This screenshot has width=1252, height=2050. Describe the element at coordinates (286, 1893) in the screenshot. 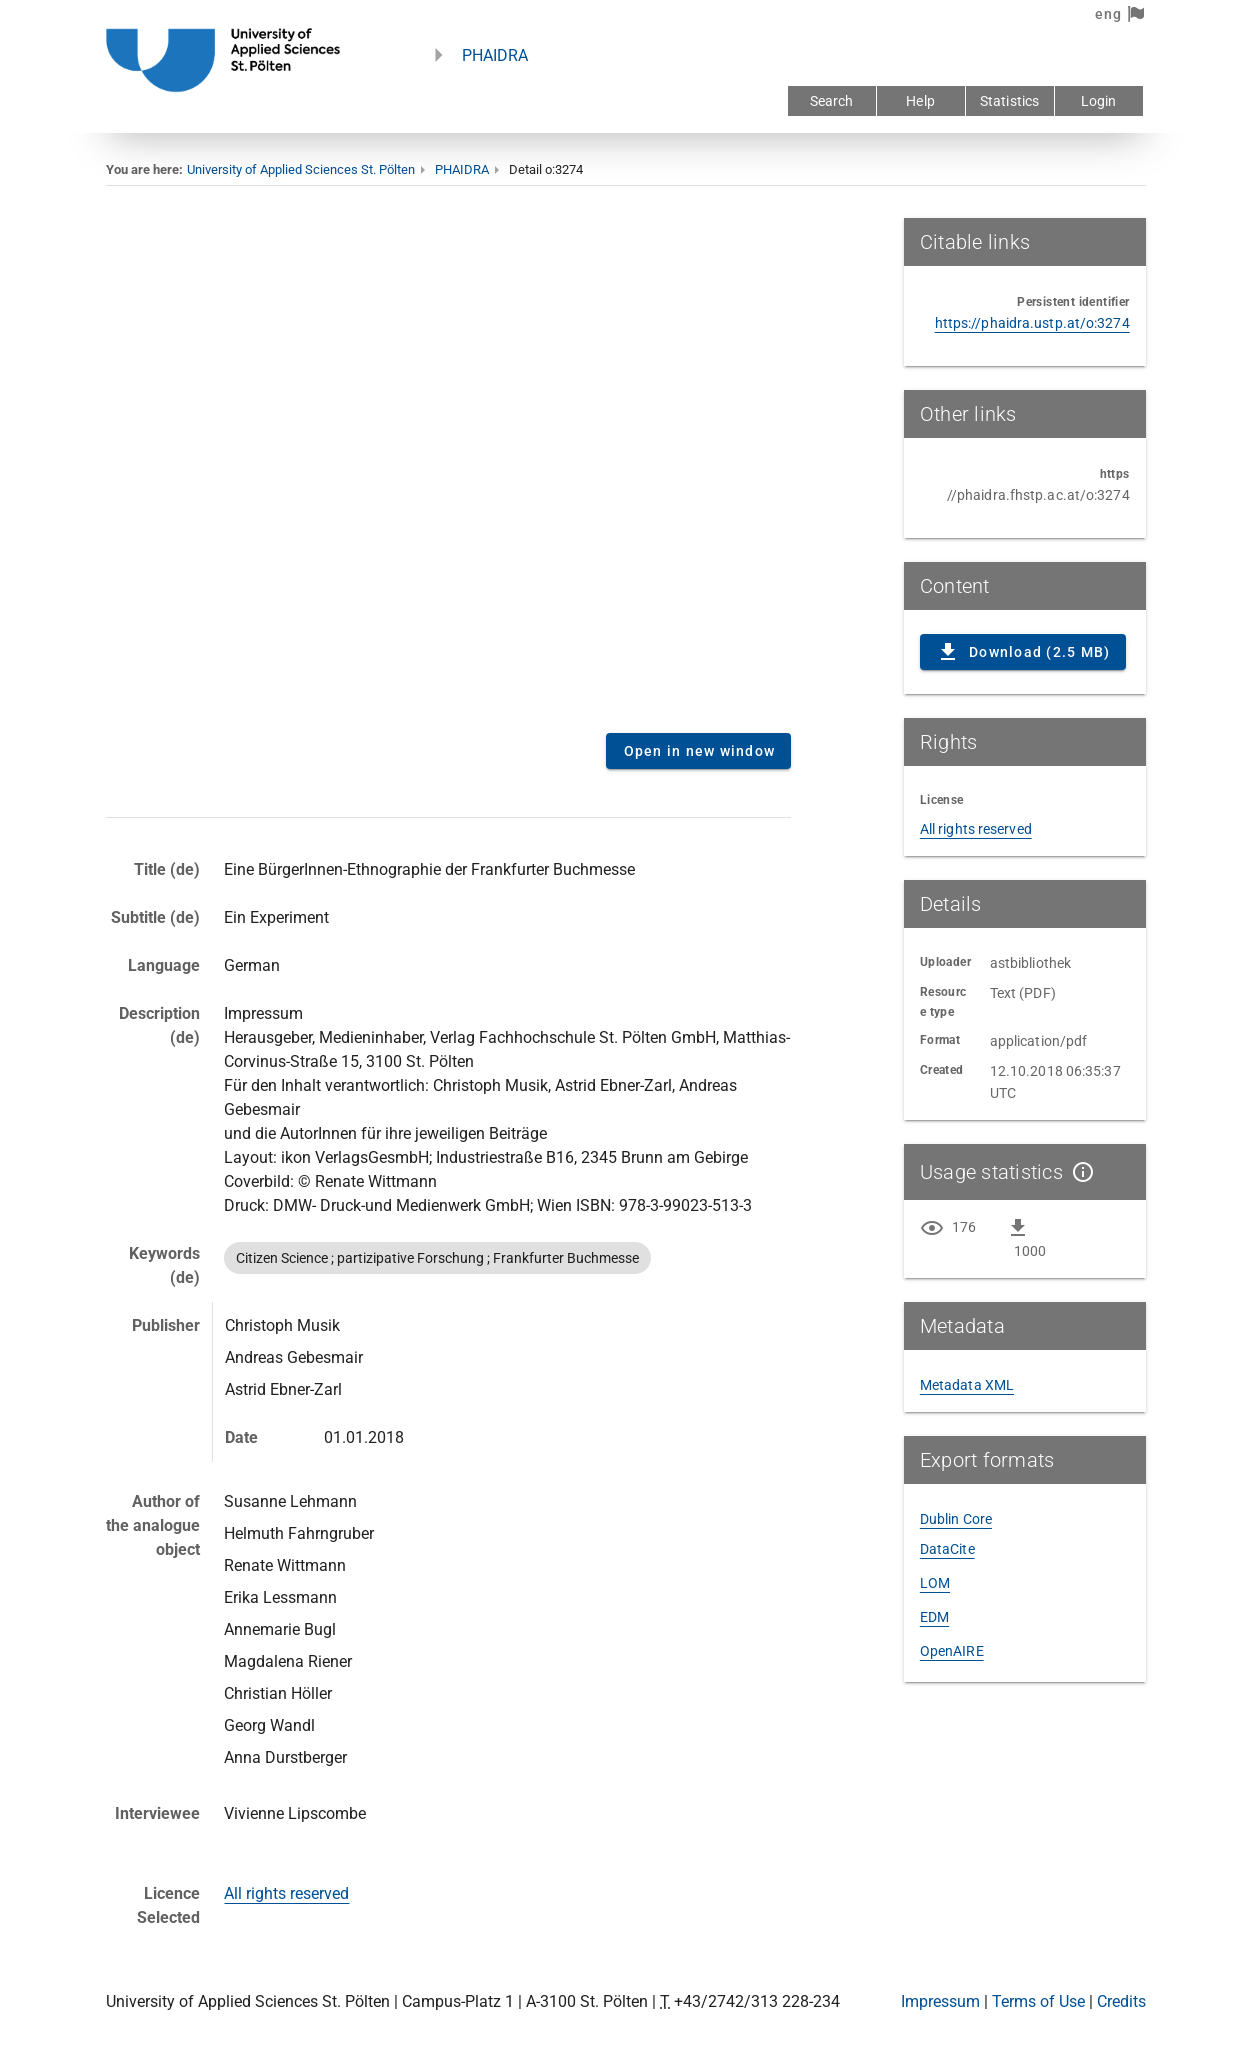

I see `All rights reserved` at that location.